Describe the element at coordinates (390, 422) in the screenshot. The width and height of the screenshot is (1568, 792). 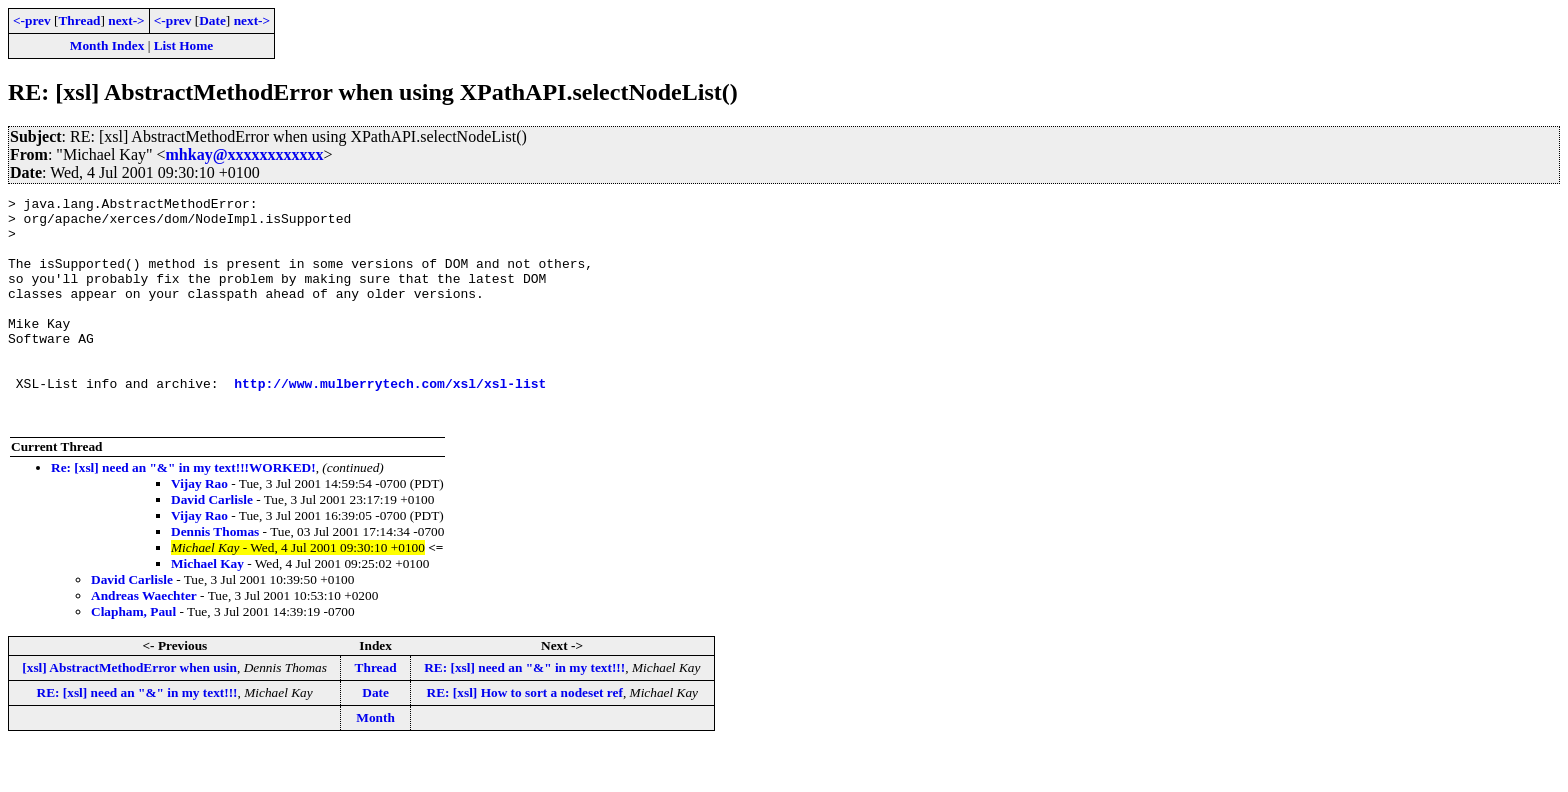
I see `http://www.mulberrytech.com/xsl/xsl-list` at that location.